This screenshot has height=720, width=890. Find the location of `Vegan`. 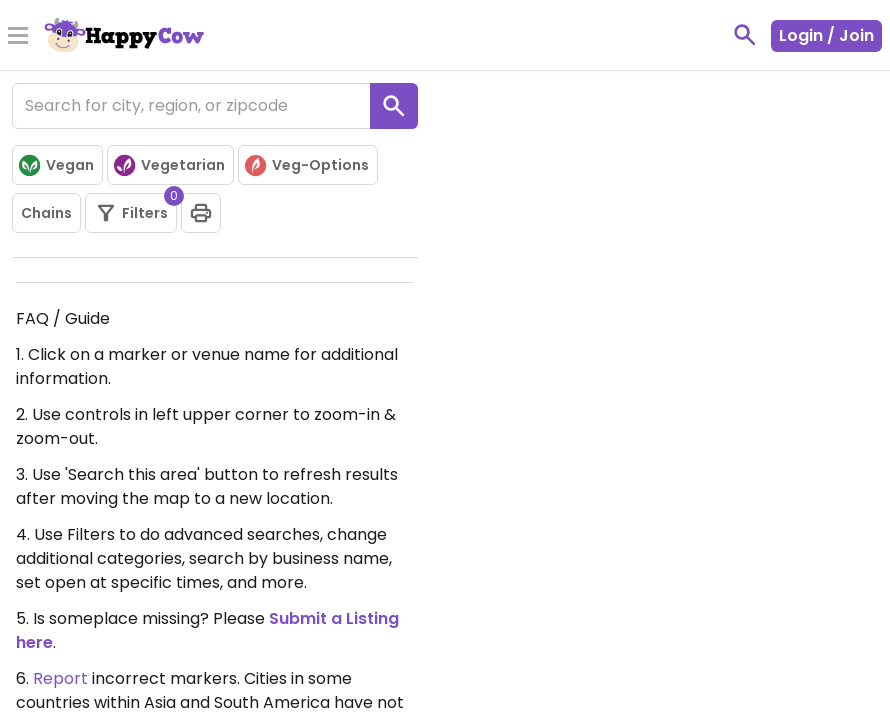

Vegan is located at coordinates (55, 165).